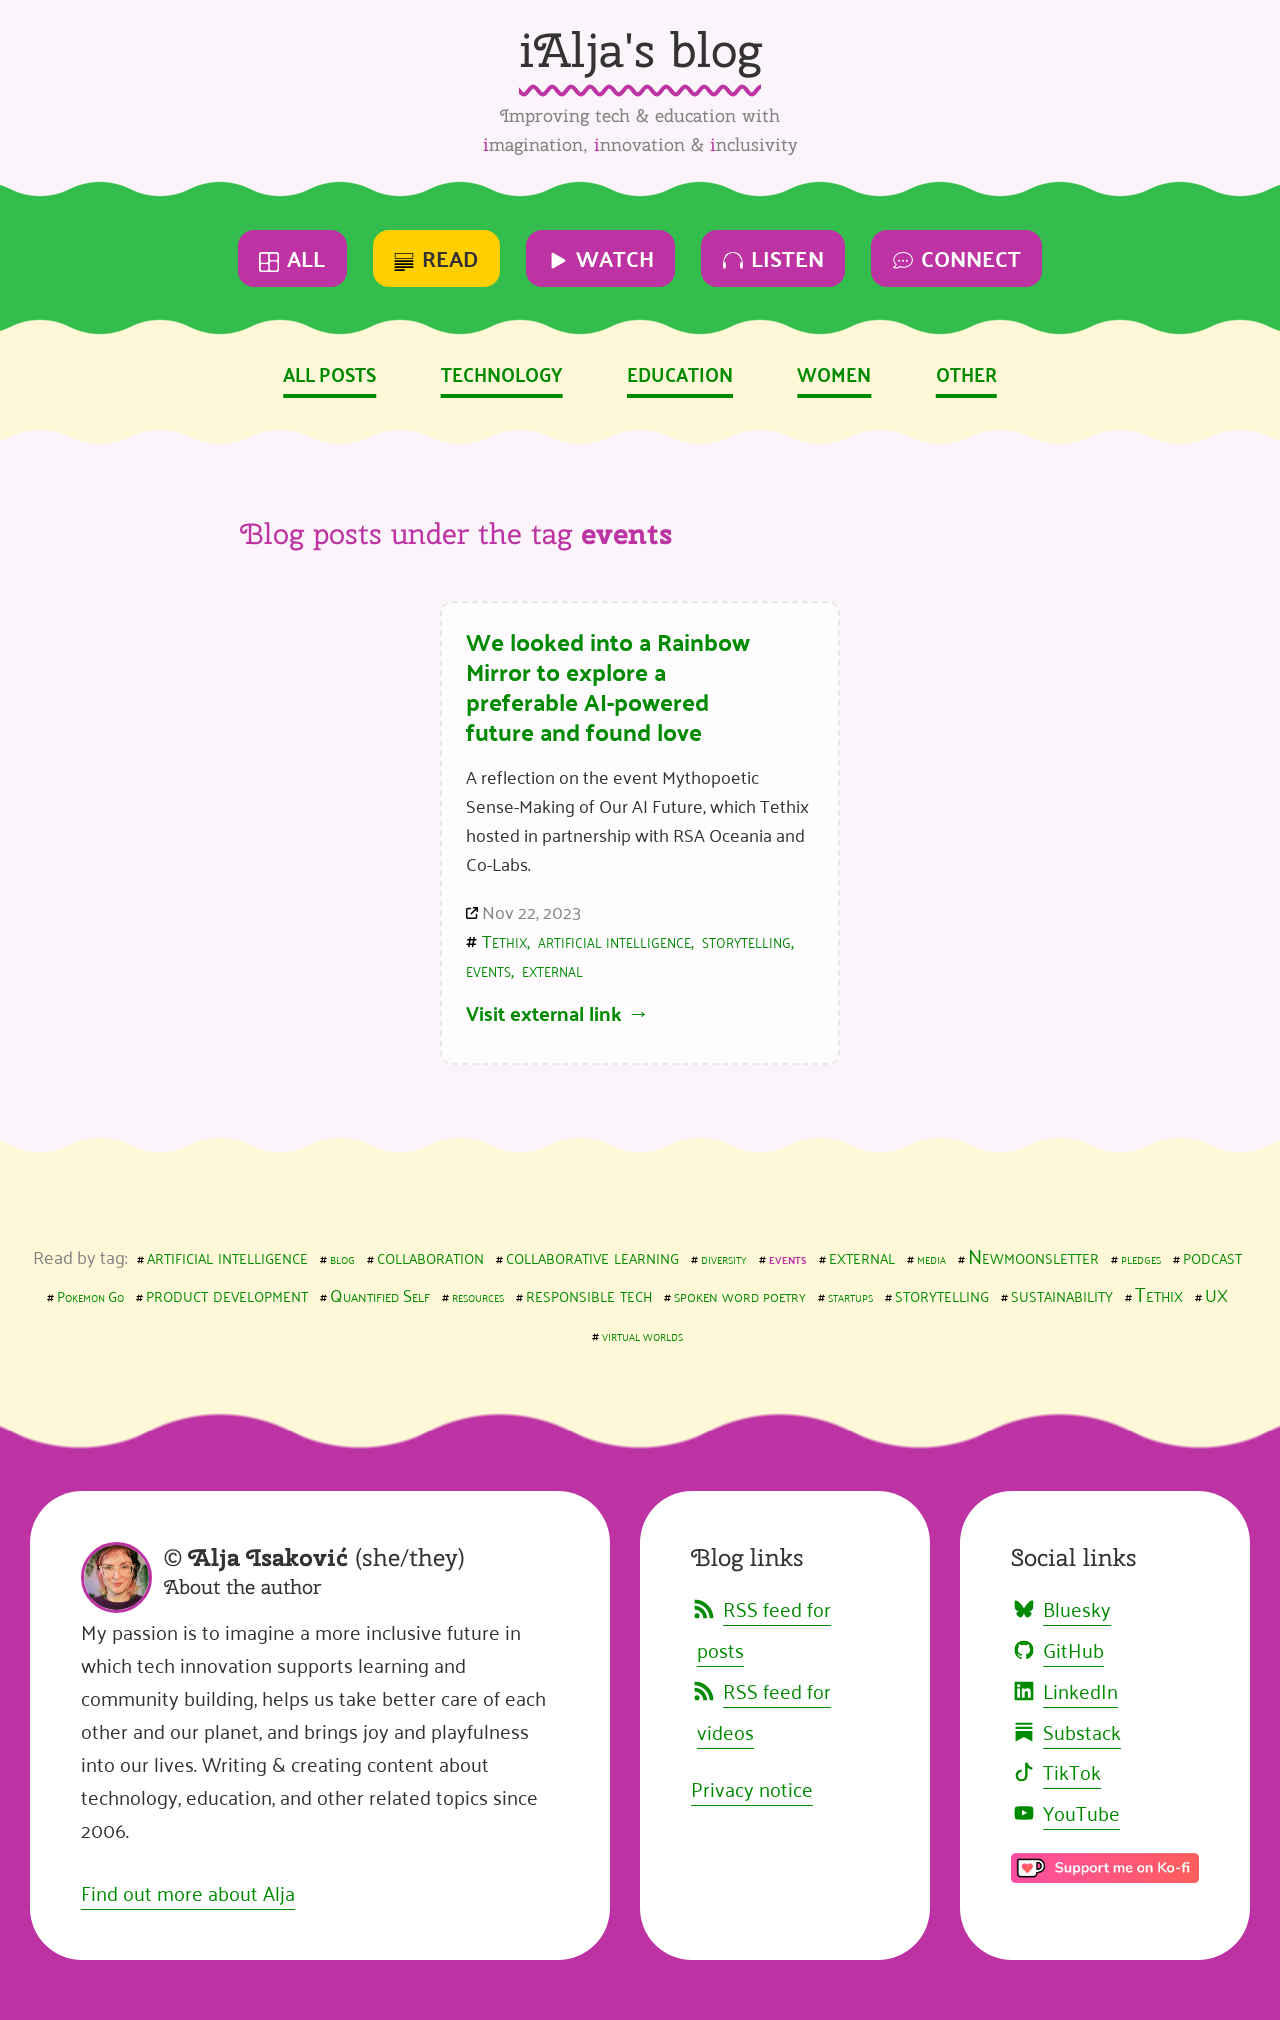 The height and width of the screenshot is (2020, 1280). Describe the element at coordinates (614, 940) in the screenshot. I see `artificial intelligence` at that location.